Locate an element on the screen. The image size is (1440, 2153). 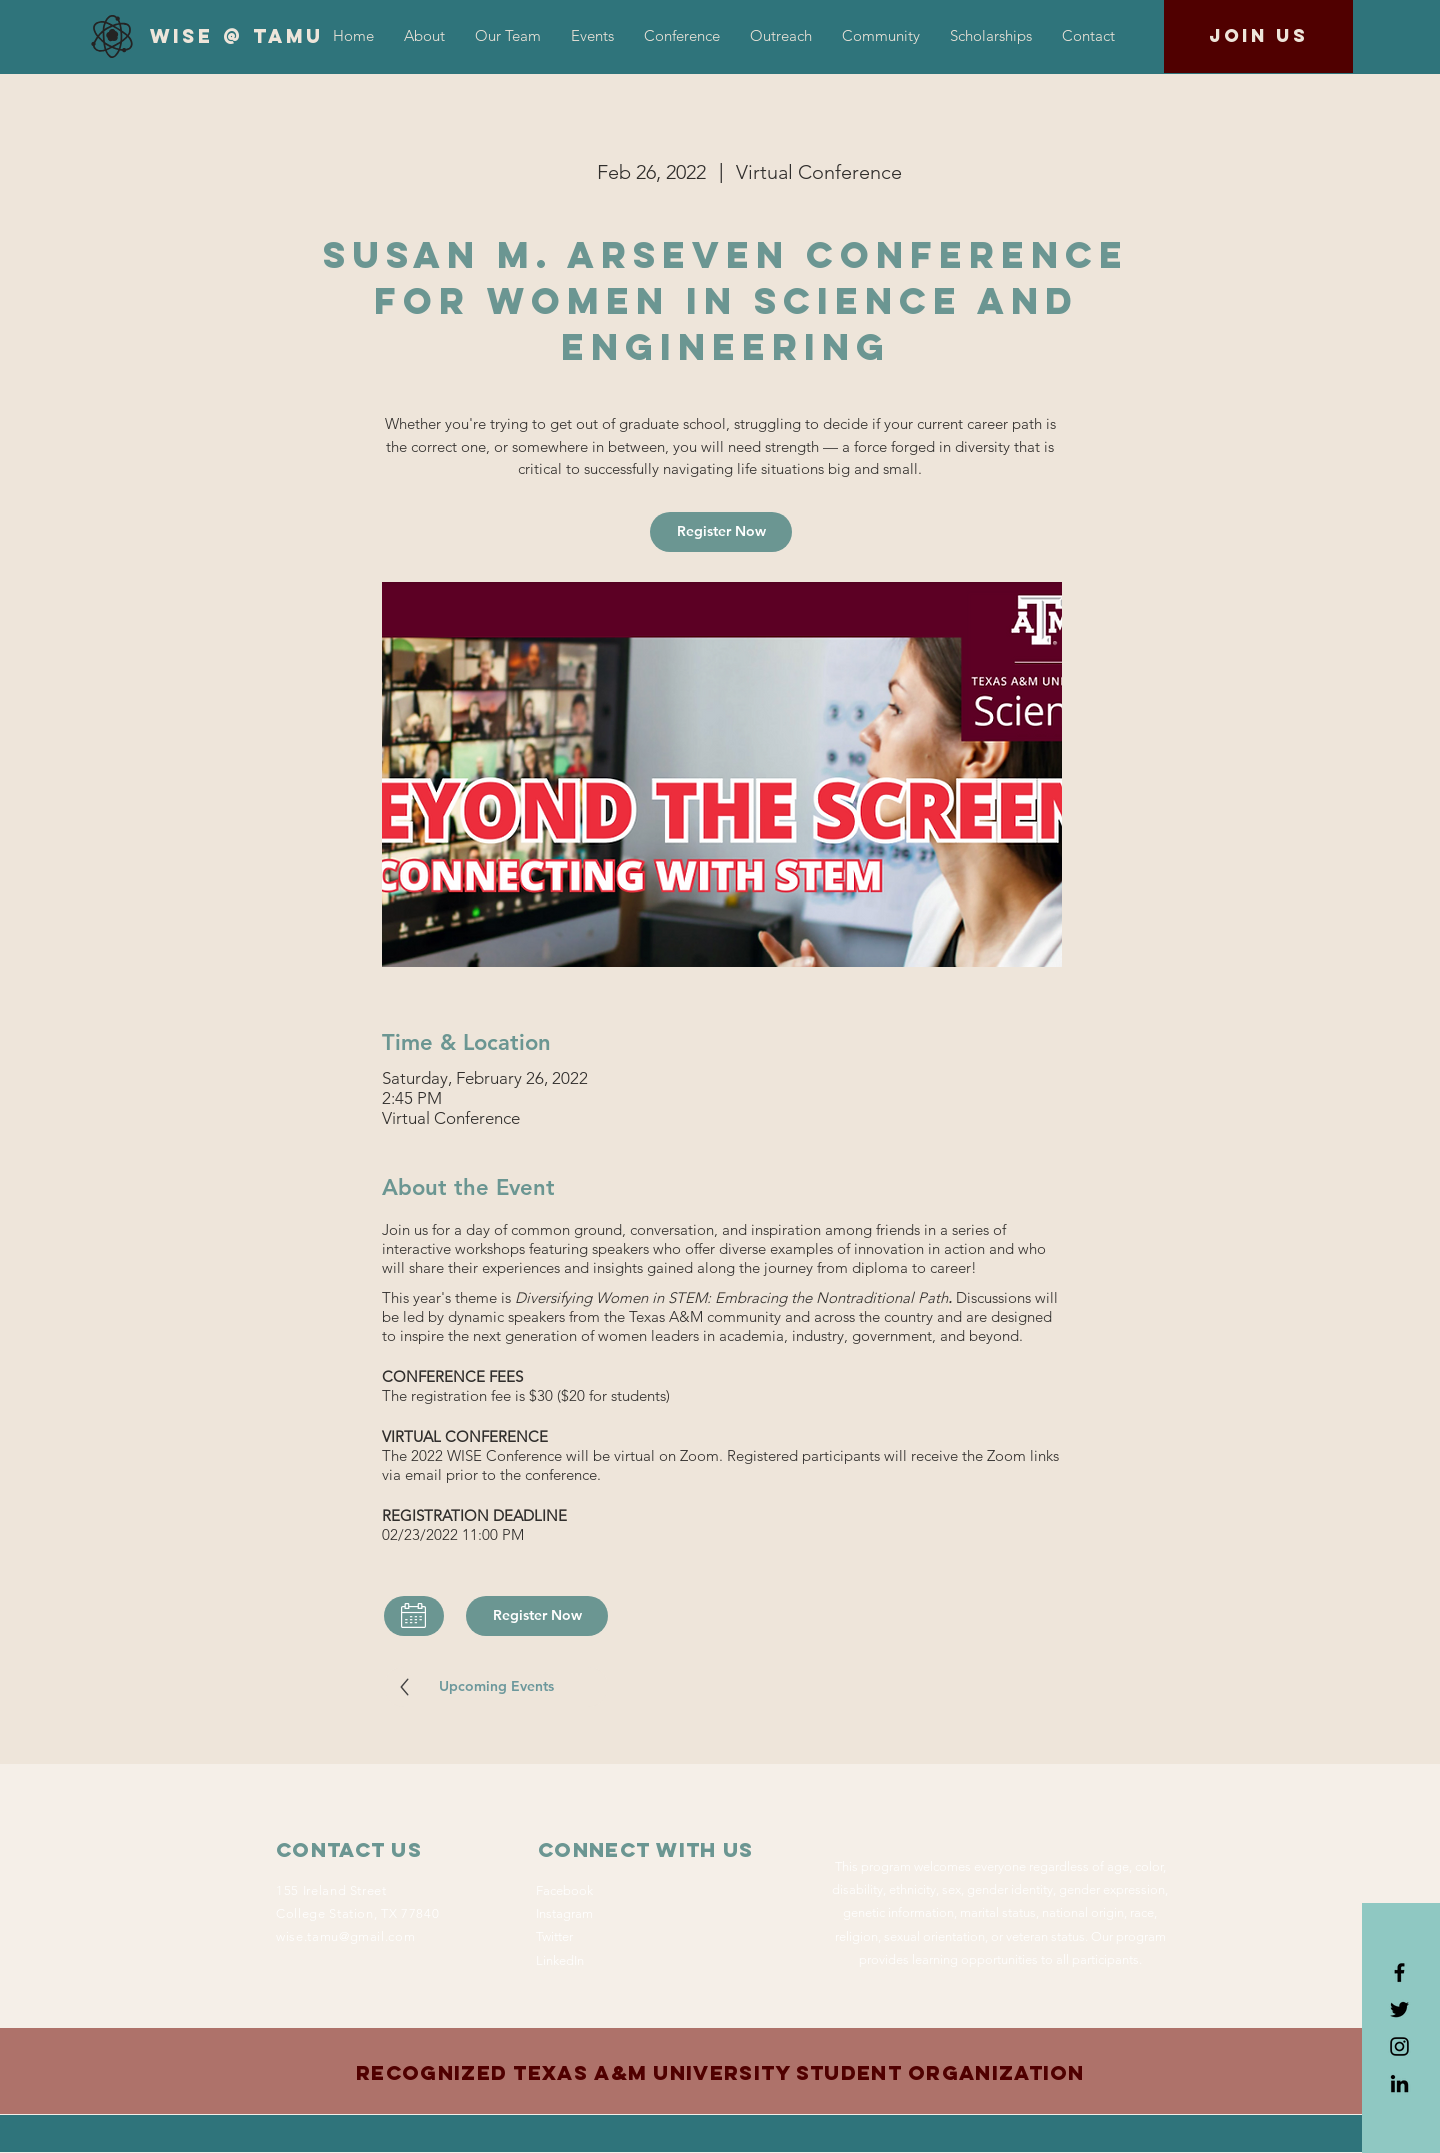
Facebook is located at coordinates (564, 1890).